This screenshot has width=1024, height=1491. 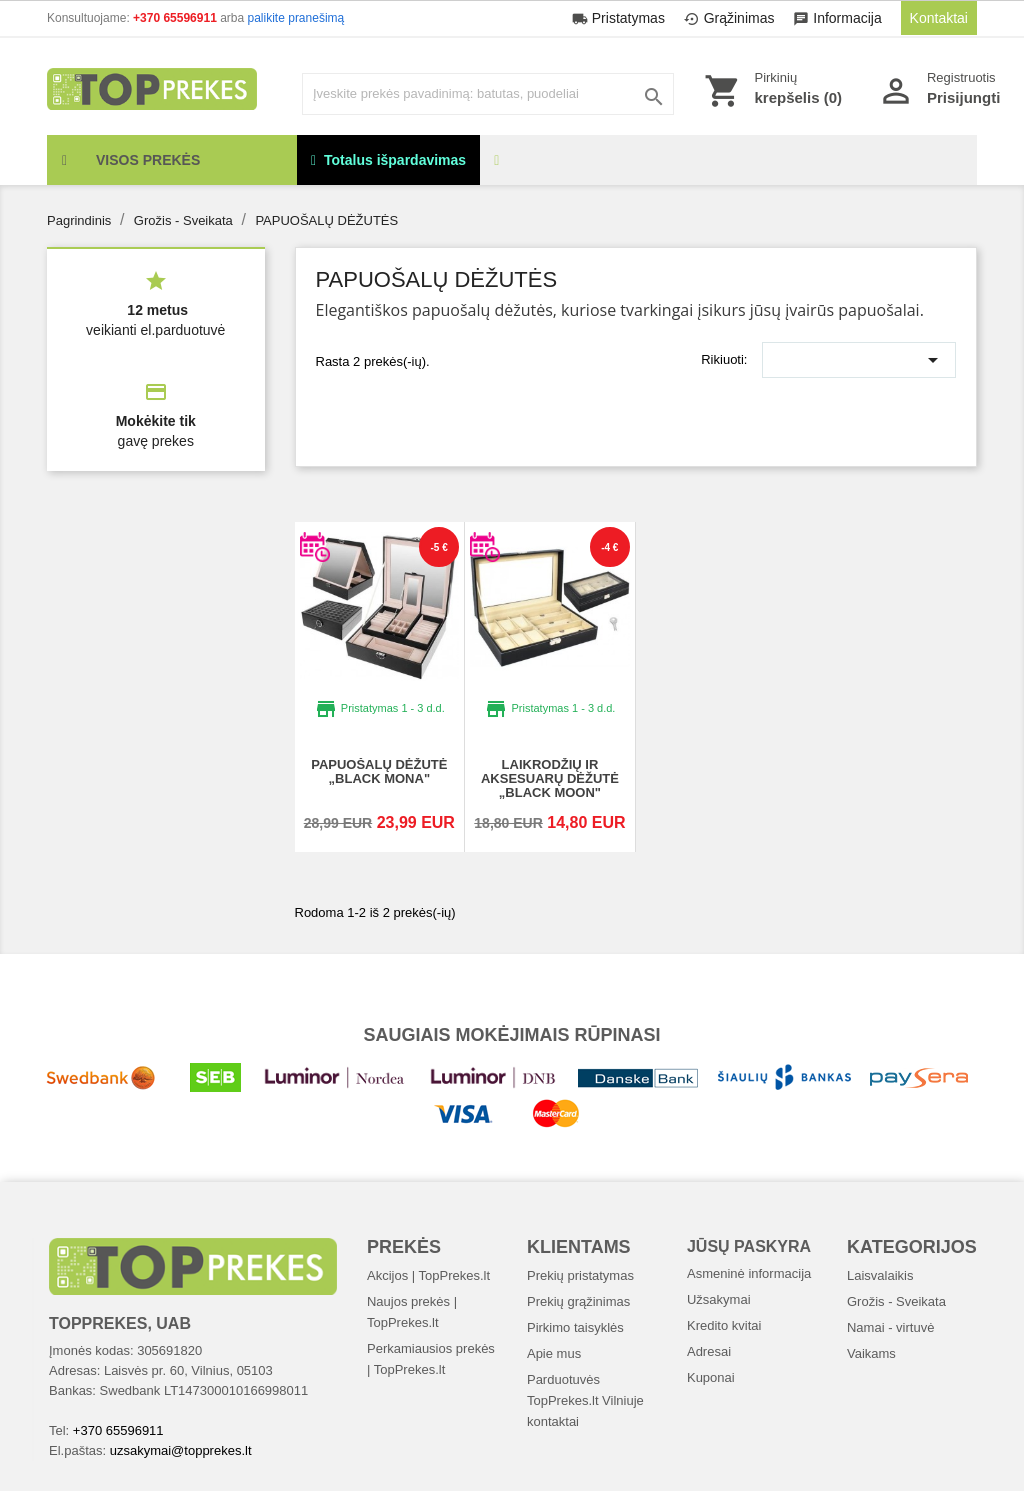 I want to click on Kuponai, so click(x=711, y=1377).